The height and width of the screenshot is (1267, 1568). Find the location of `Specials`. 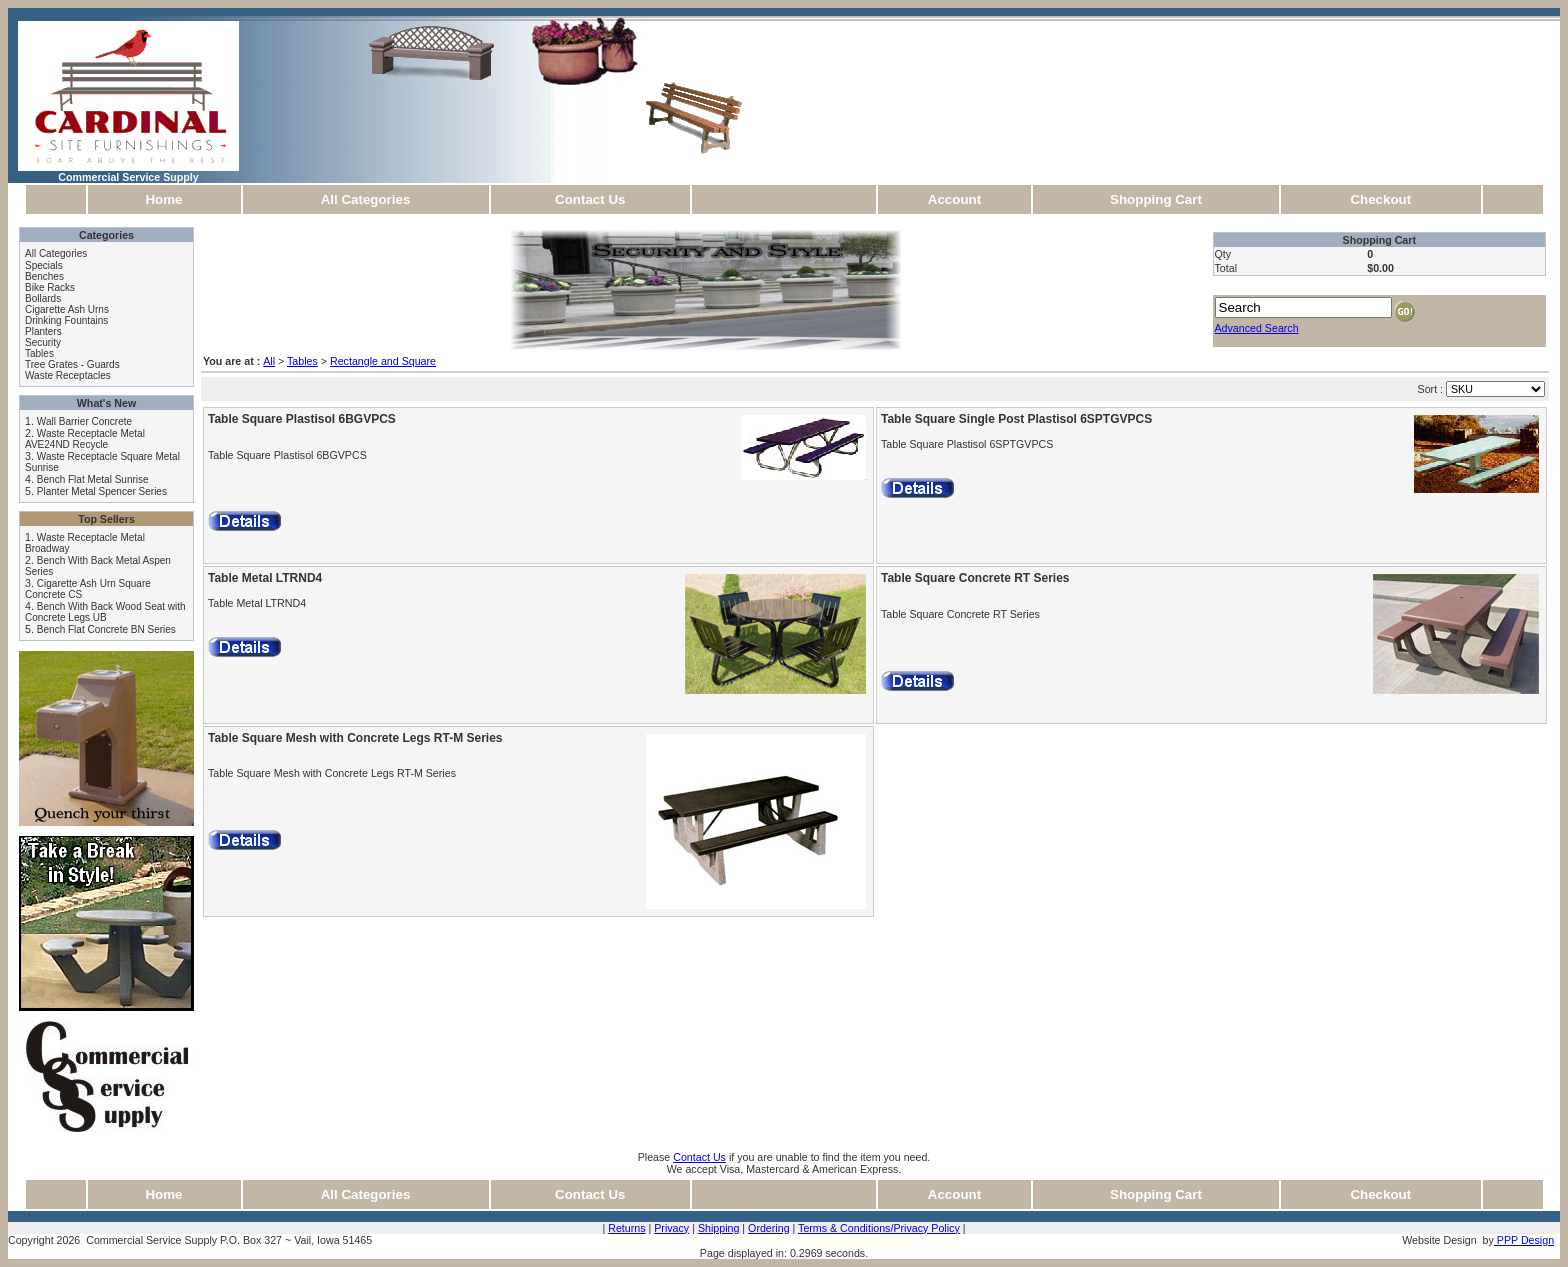

Specials is located at coordinates (44, 265).